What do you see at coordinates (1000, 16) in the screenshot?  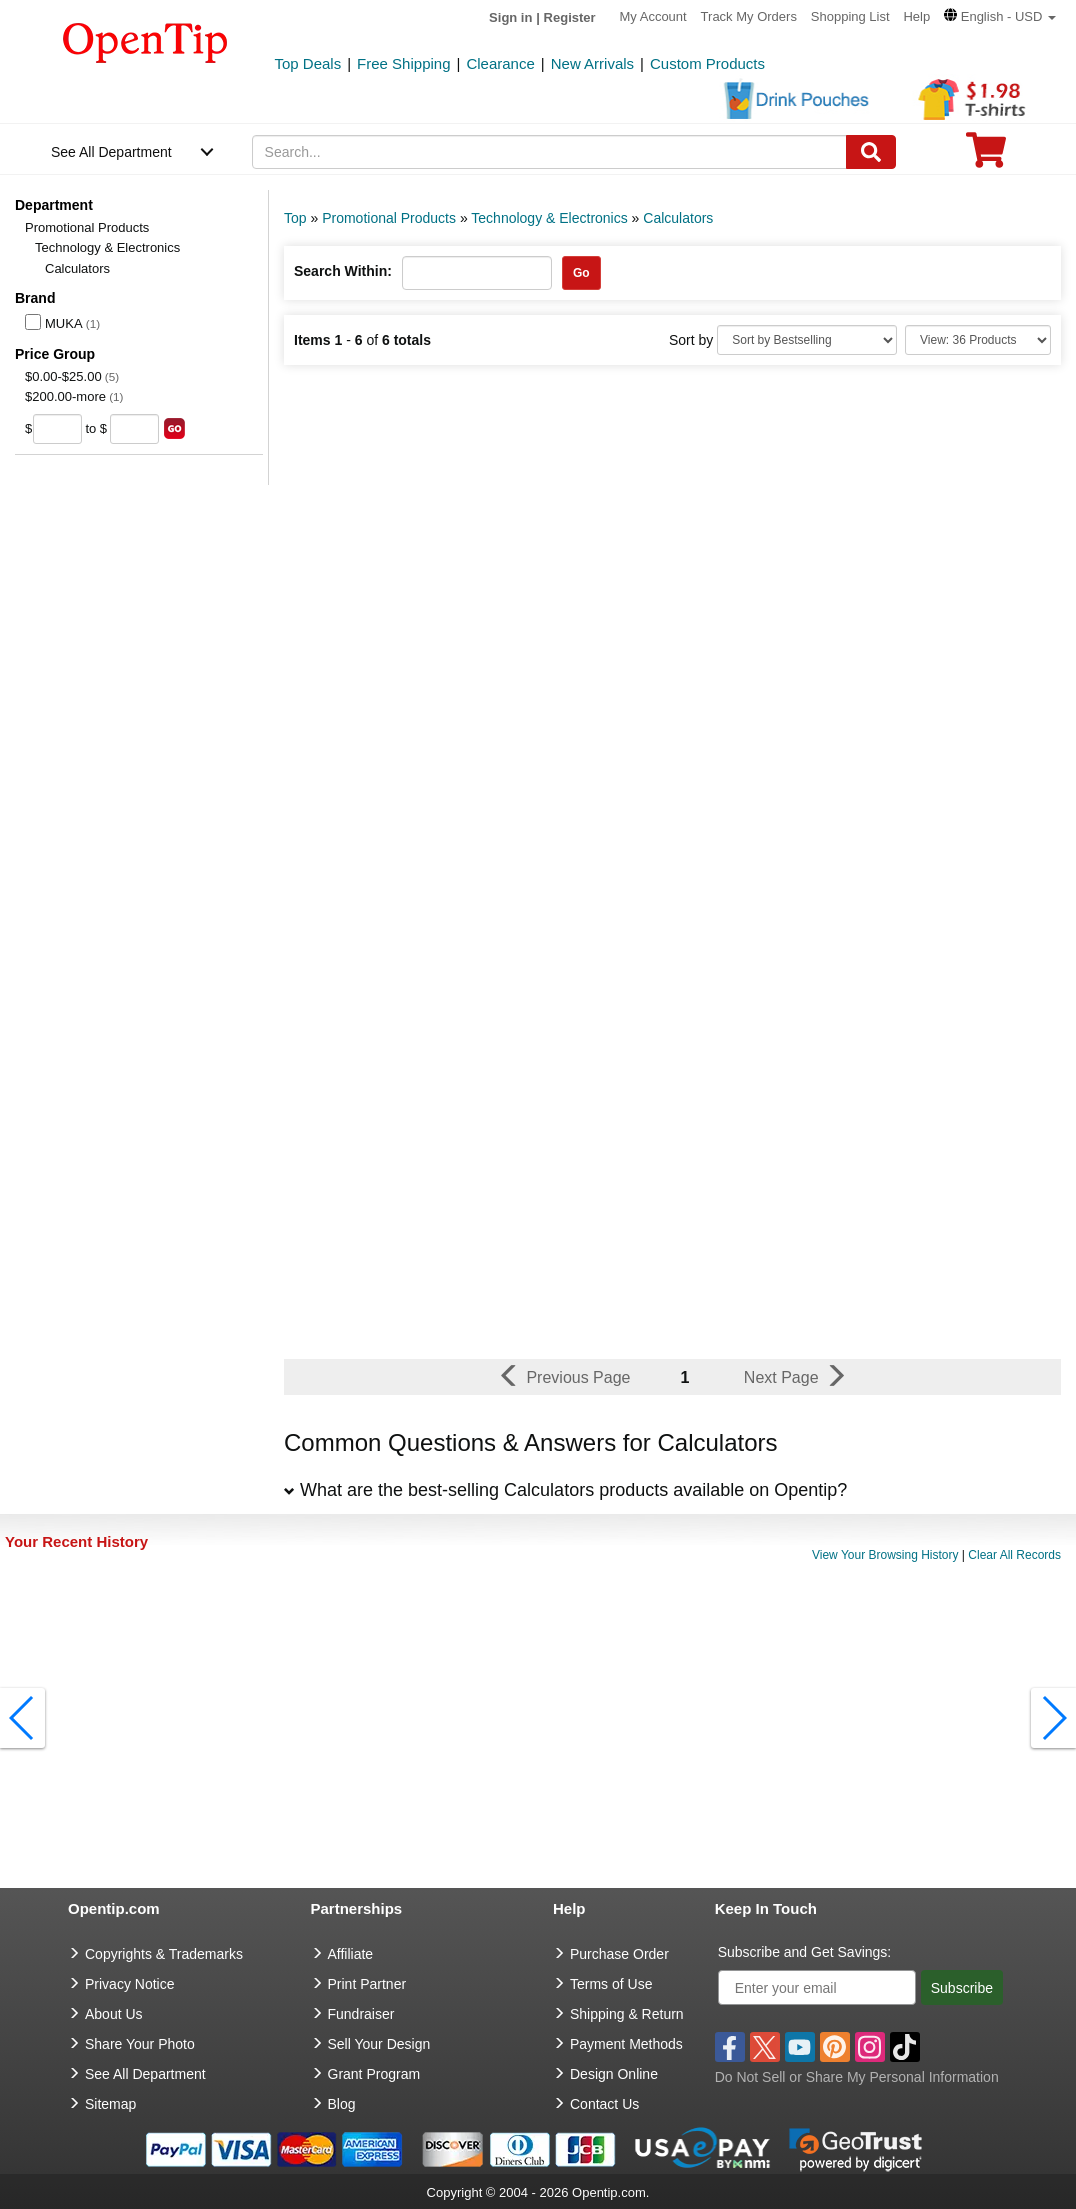 I see `[button]` at bounding box center [1000, 16].